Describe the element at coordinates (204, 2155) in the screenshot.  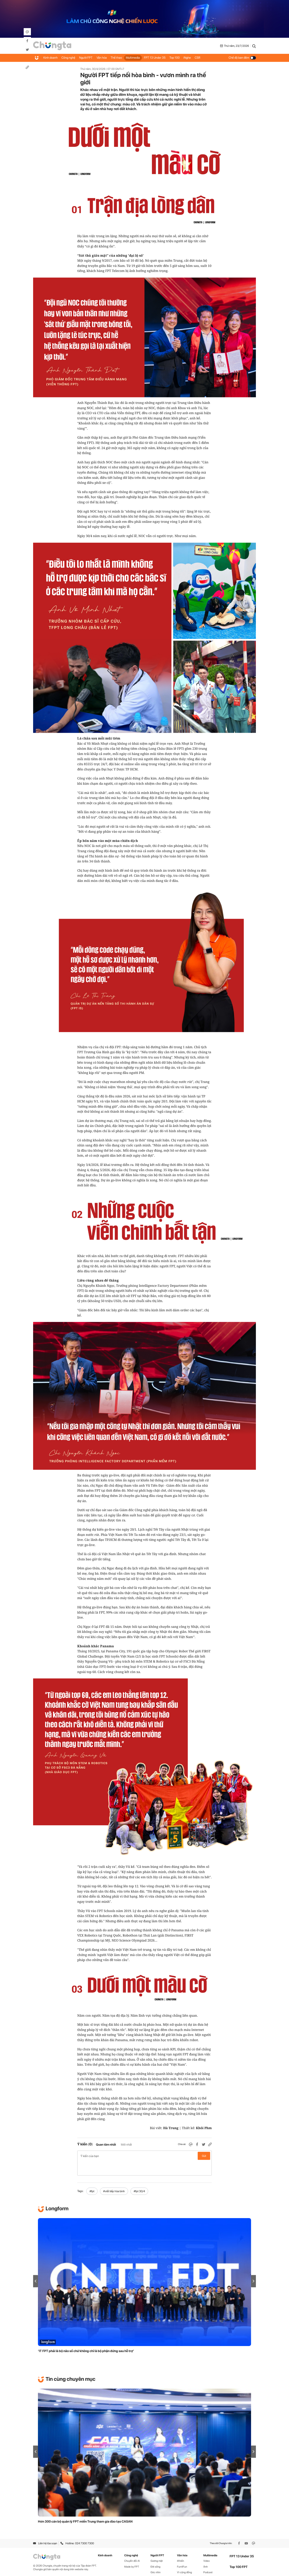
I see `Gửi` at that location.